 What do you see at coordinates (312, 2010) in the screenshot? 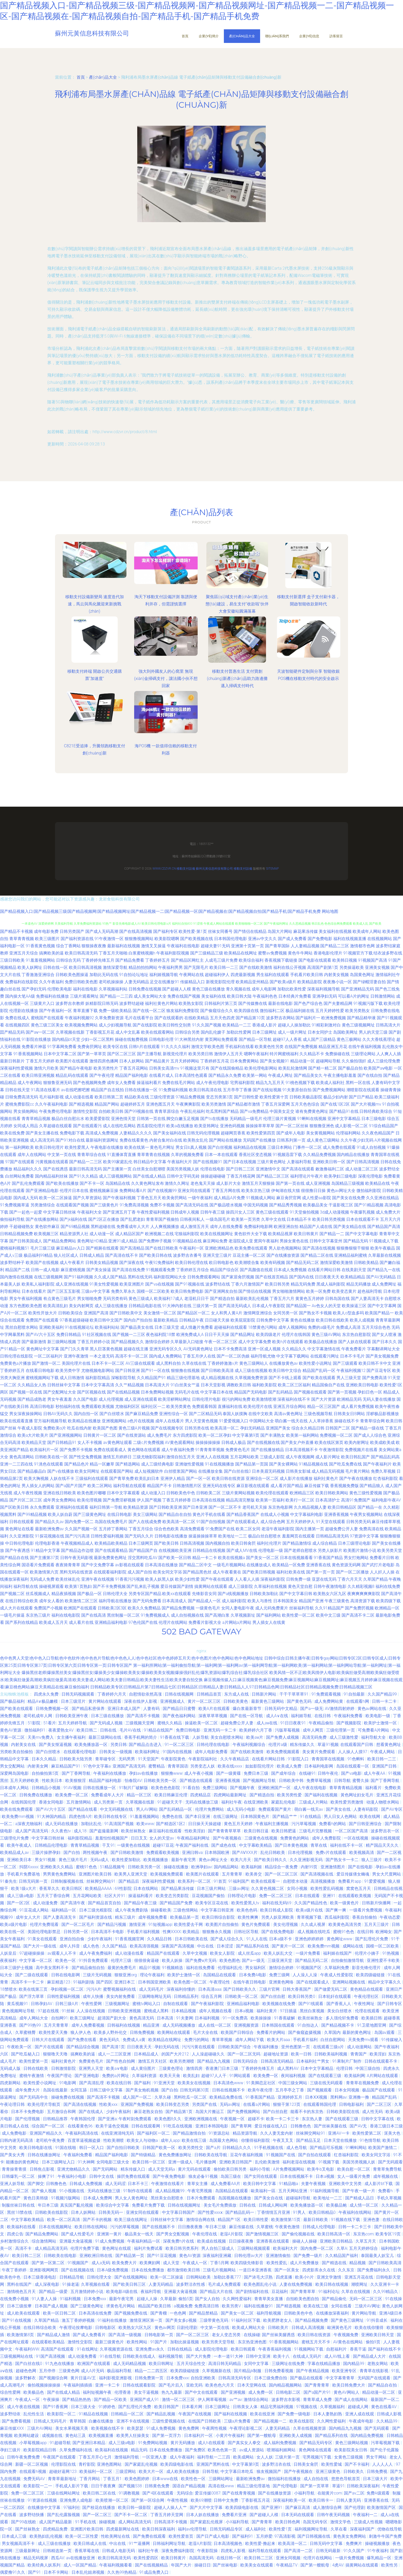
I see `黑丝白浆视频` at bounding box center [312, 2010].